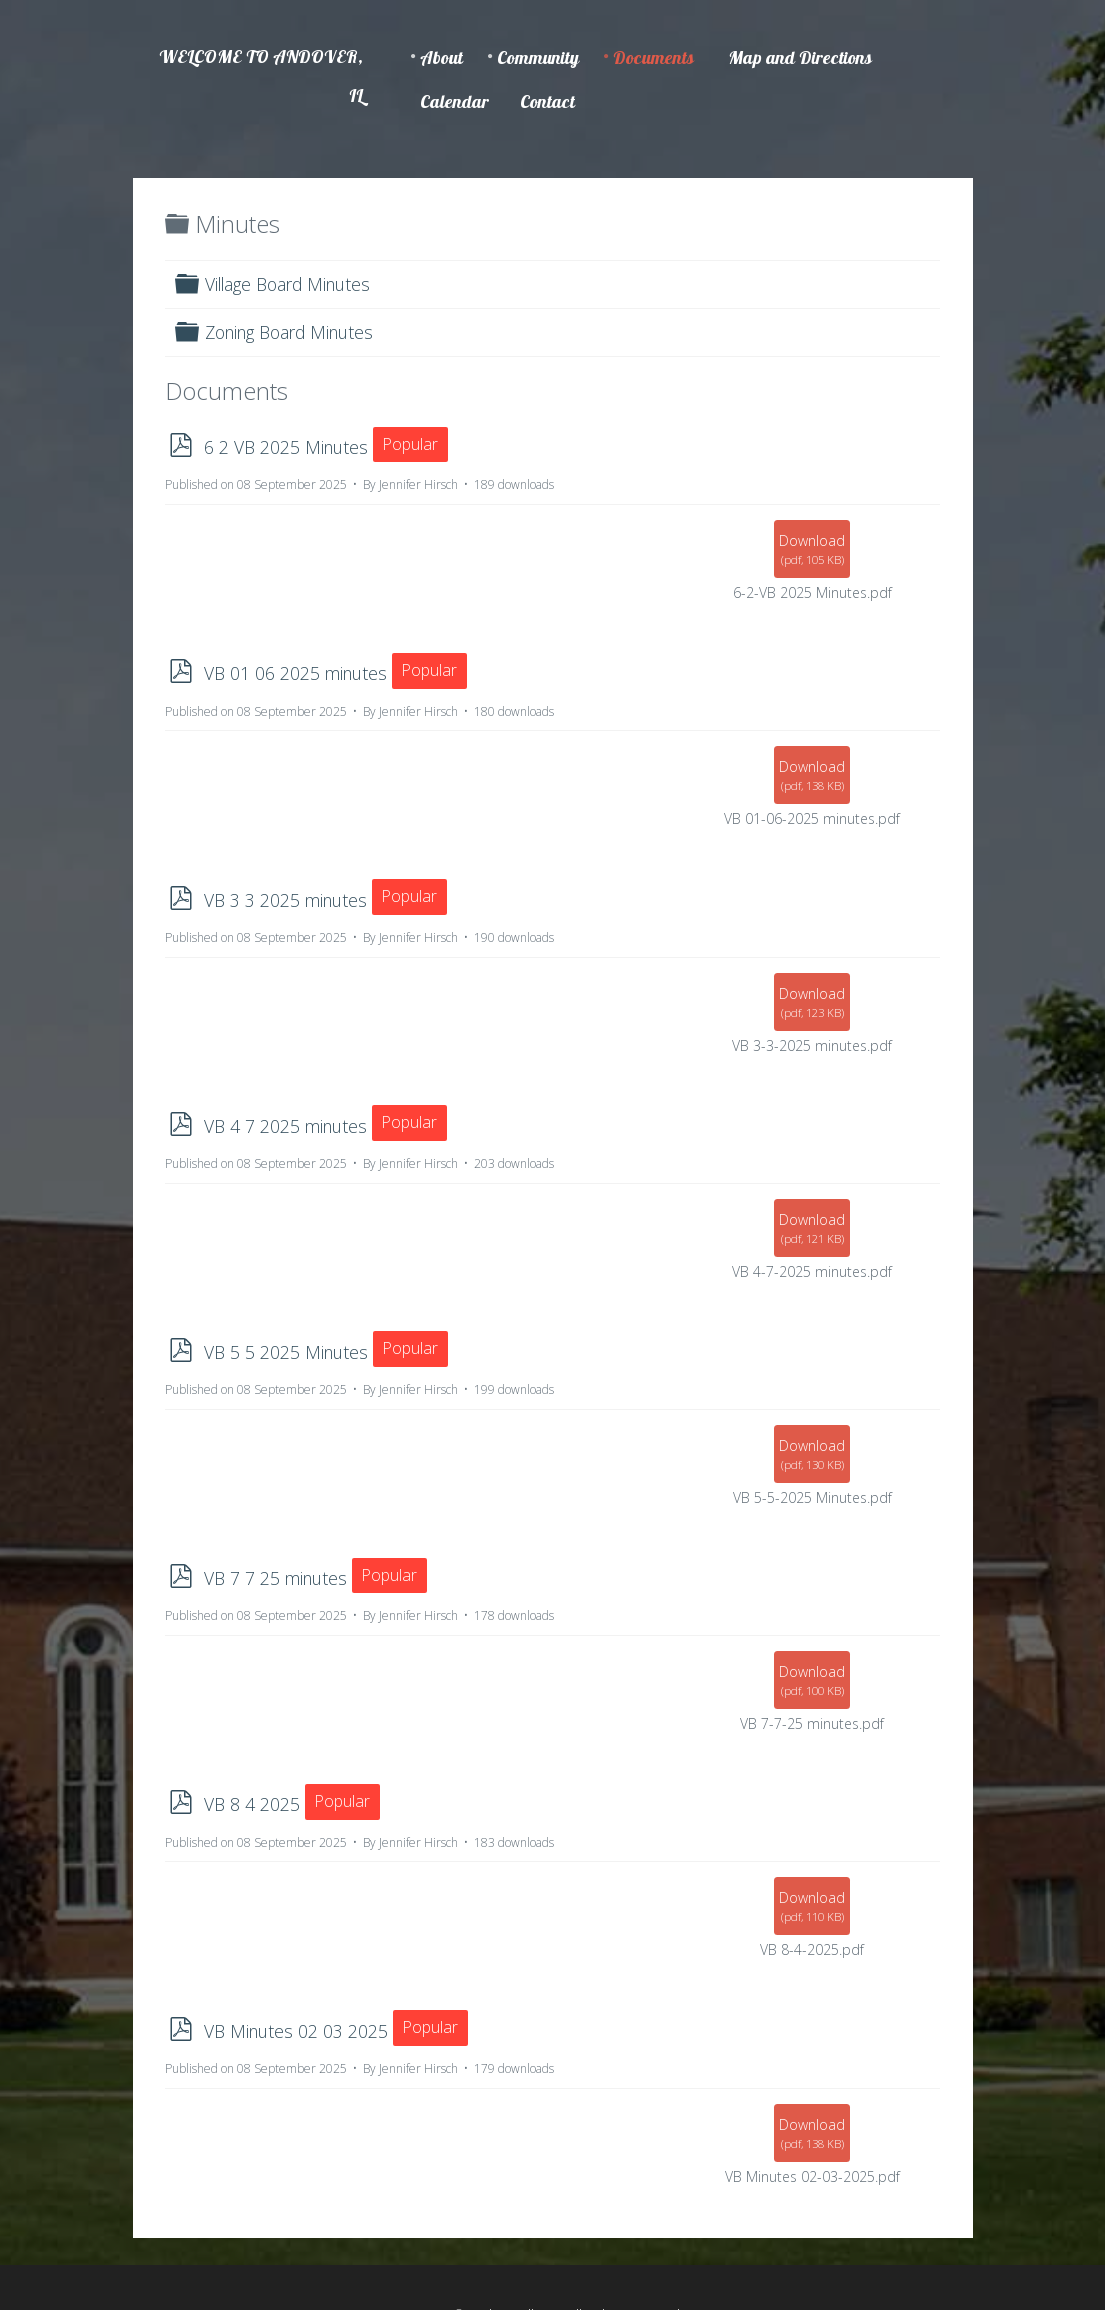 This screenshot has width=1105, height=2310. What do you see at coordinates (287, 284) in the screenshot?
I see `Village Board Minutes` at bounding box center [287, 284].